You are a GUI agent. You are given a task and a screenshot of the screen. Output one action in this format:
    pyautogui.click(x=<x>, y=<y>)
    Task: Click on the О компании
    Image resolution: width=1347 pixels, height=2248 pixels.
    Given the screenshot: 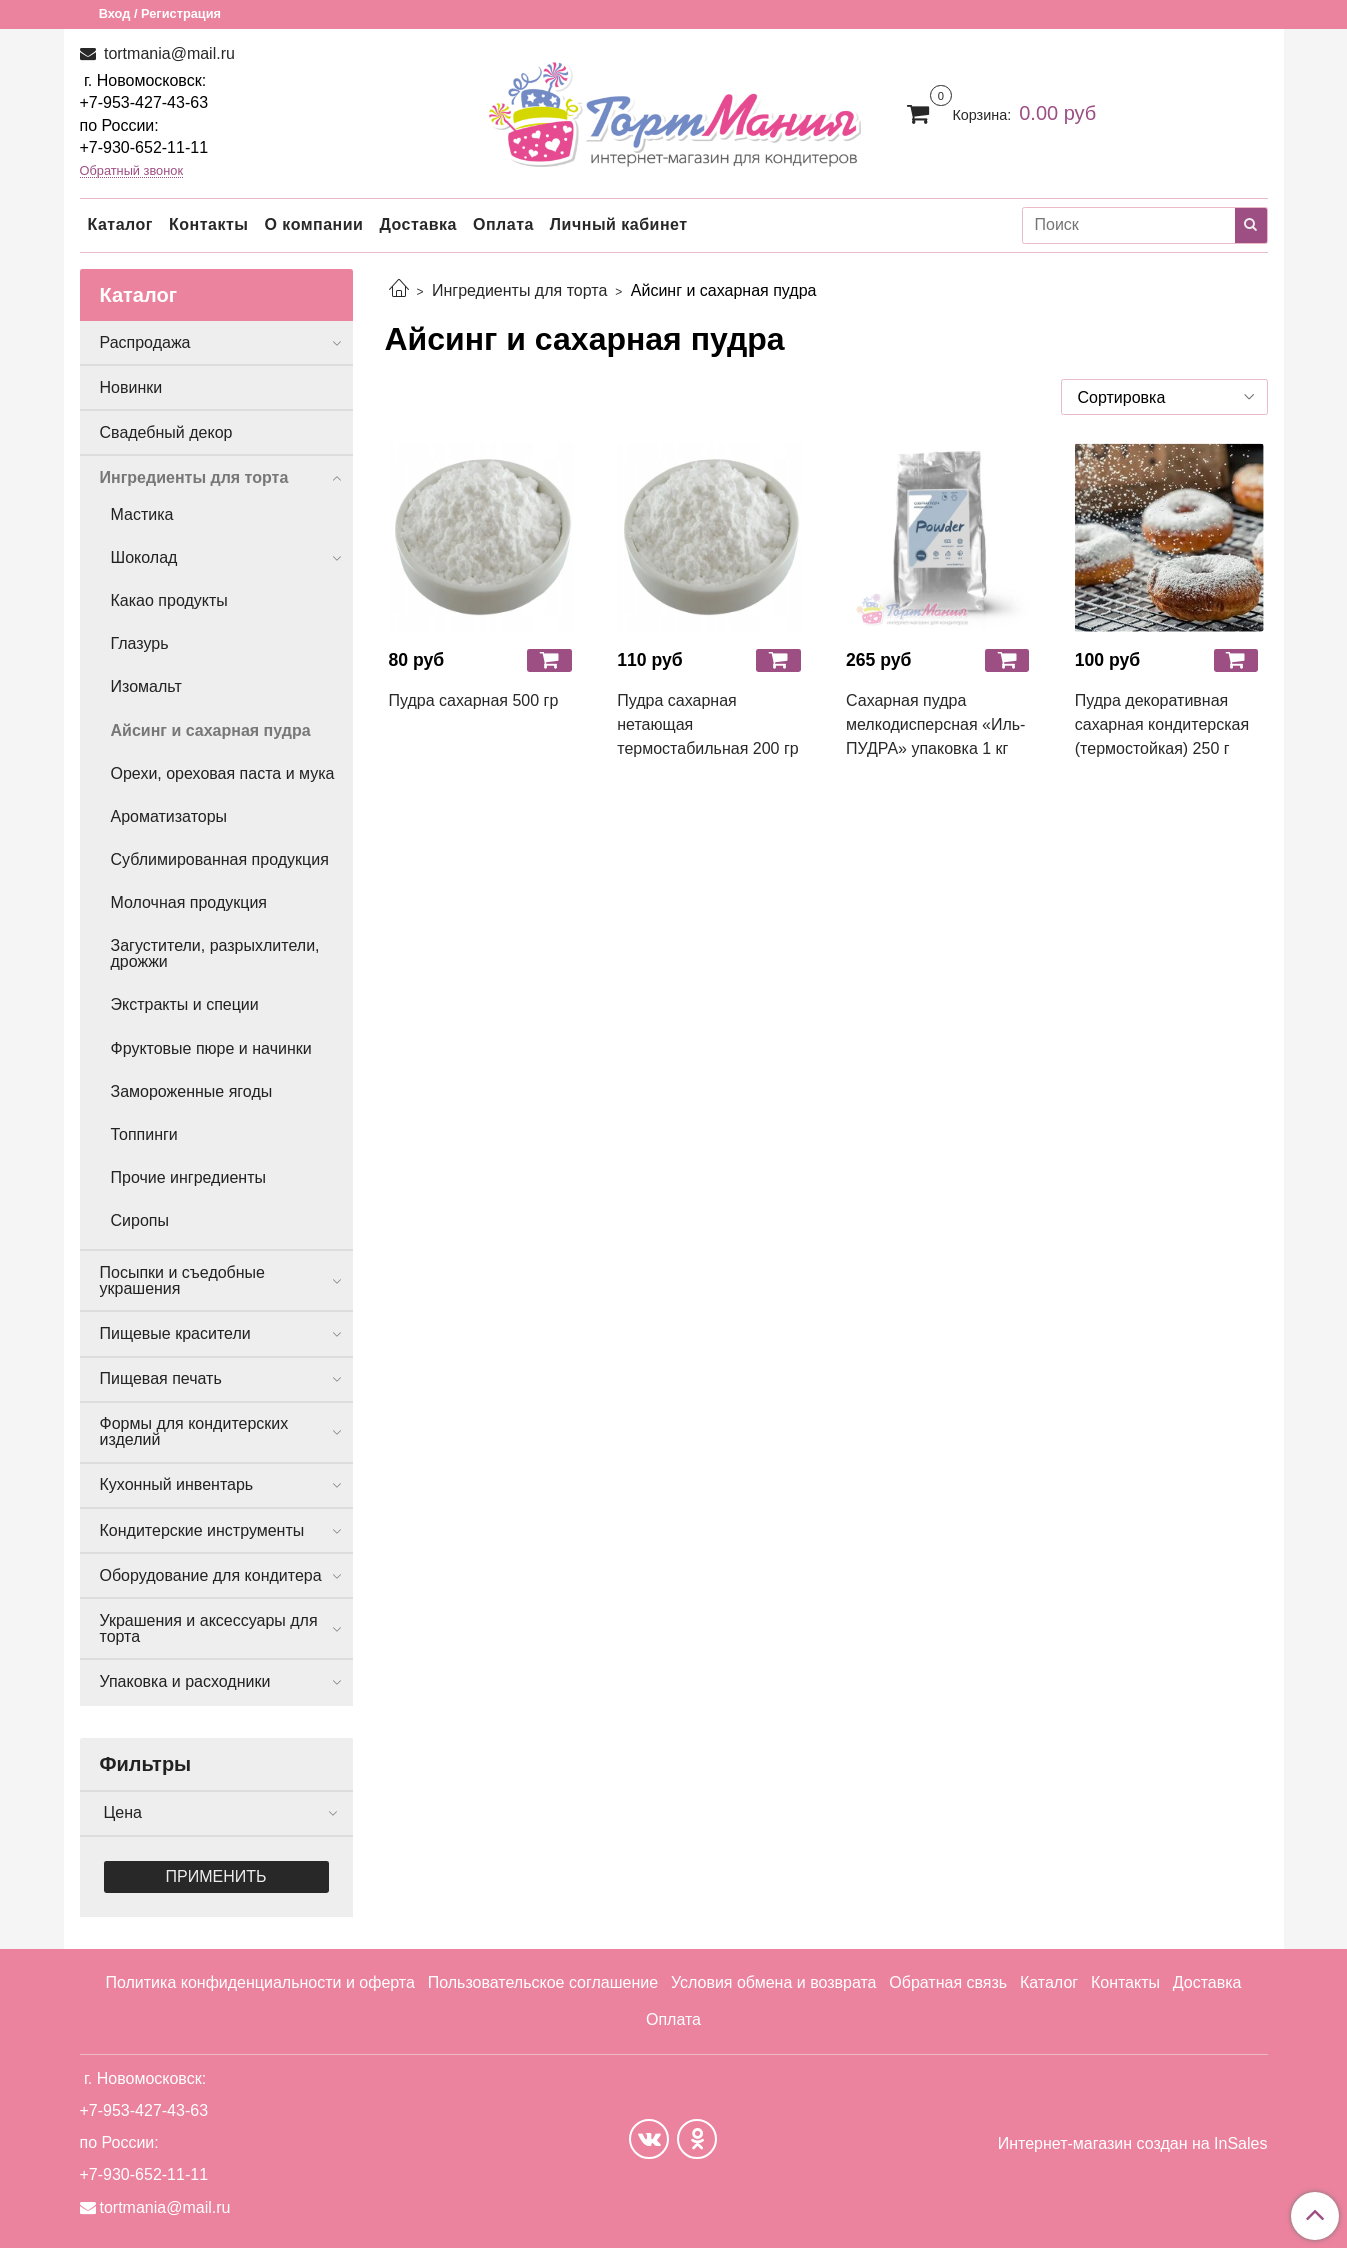 What is the action you would take?
    pyautogui.click(x=313, y=224)
    